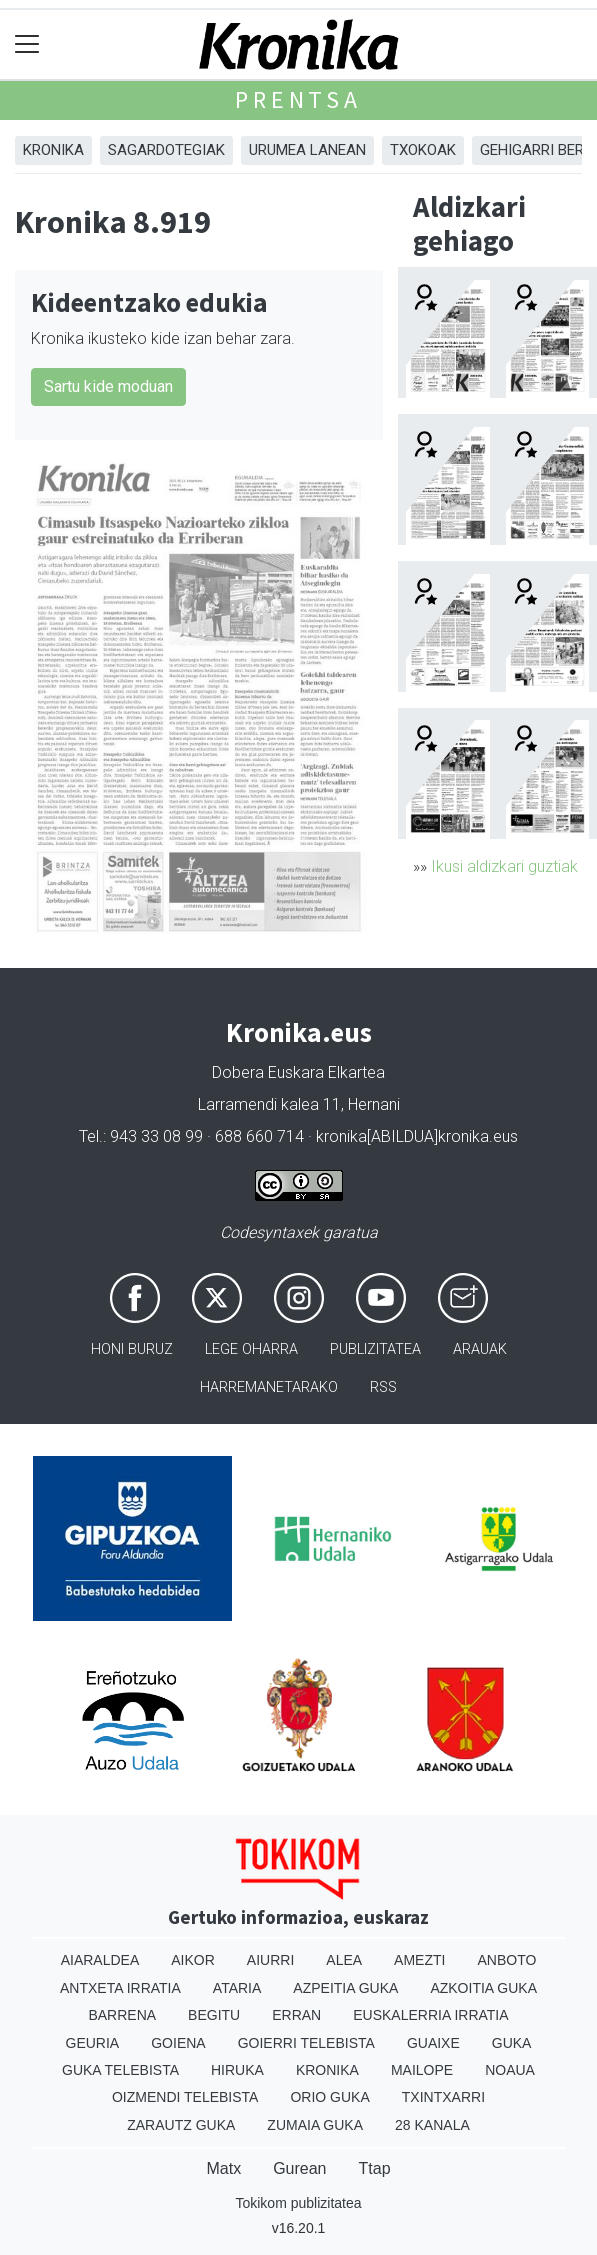  Describe the element at coordinates (53, 150) in the screenshot. I see `Kronika` at that location.